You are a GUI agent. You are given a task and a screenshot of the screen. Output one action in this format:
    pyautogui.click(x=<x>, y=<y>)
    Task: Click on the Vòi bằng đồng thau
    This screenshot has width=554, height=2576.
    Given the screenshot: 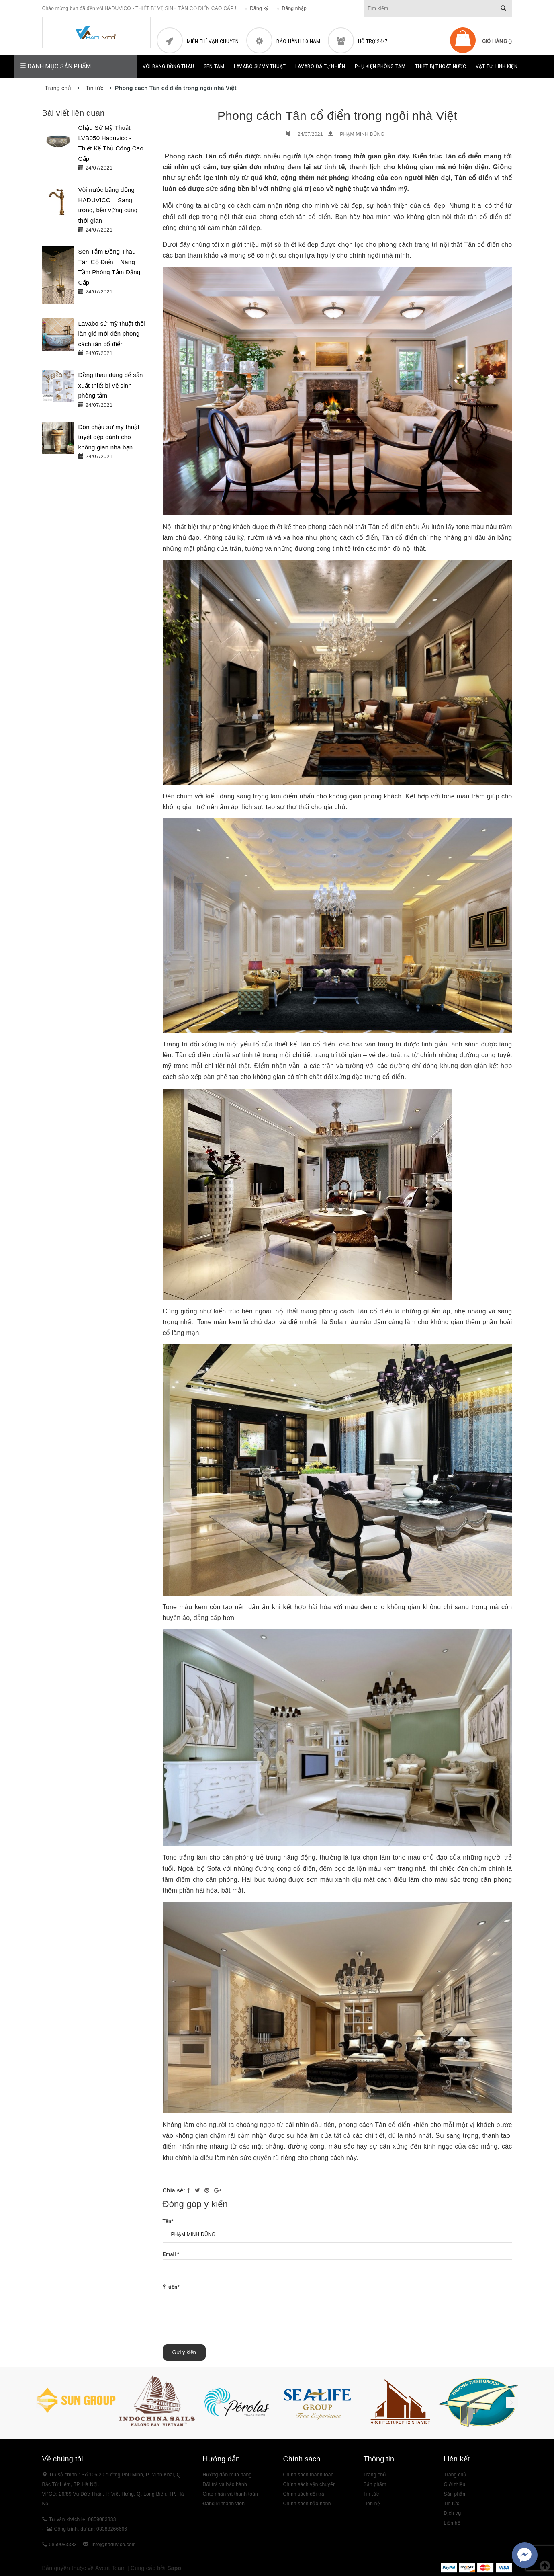 What is the action you would take?
    pyautogui.click(x=168, y=66)
    